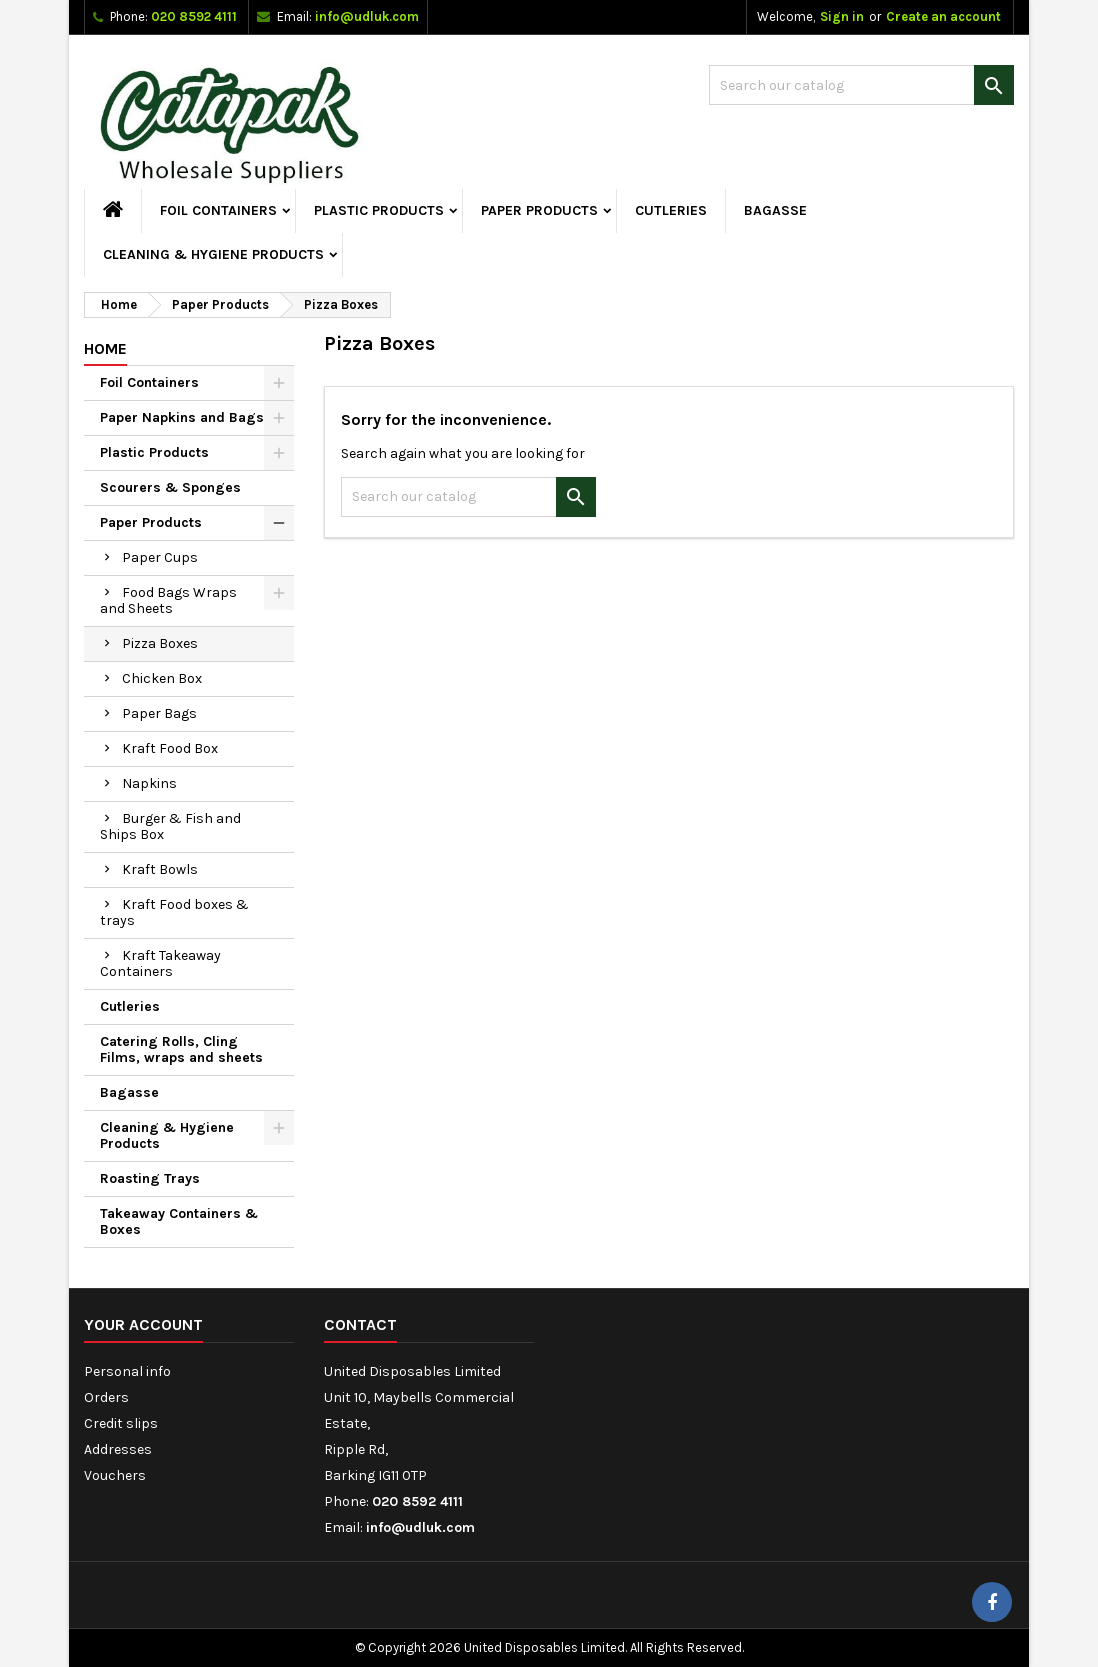  I want to click on Napkins, so click(149, 783).